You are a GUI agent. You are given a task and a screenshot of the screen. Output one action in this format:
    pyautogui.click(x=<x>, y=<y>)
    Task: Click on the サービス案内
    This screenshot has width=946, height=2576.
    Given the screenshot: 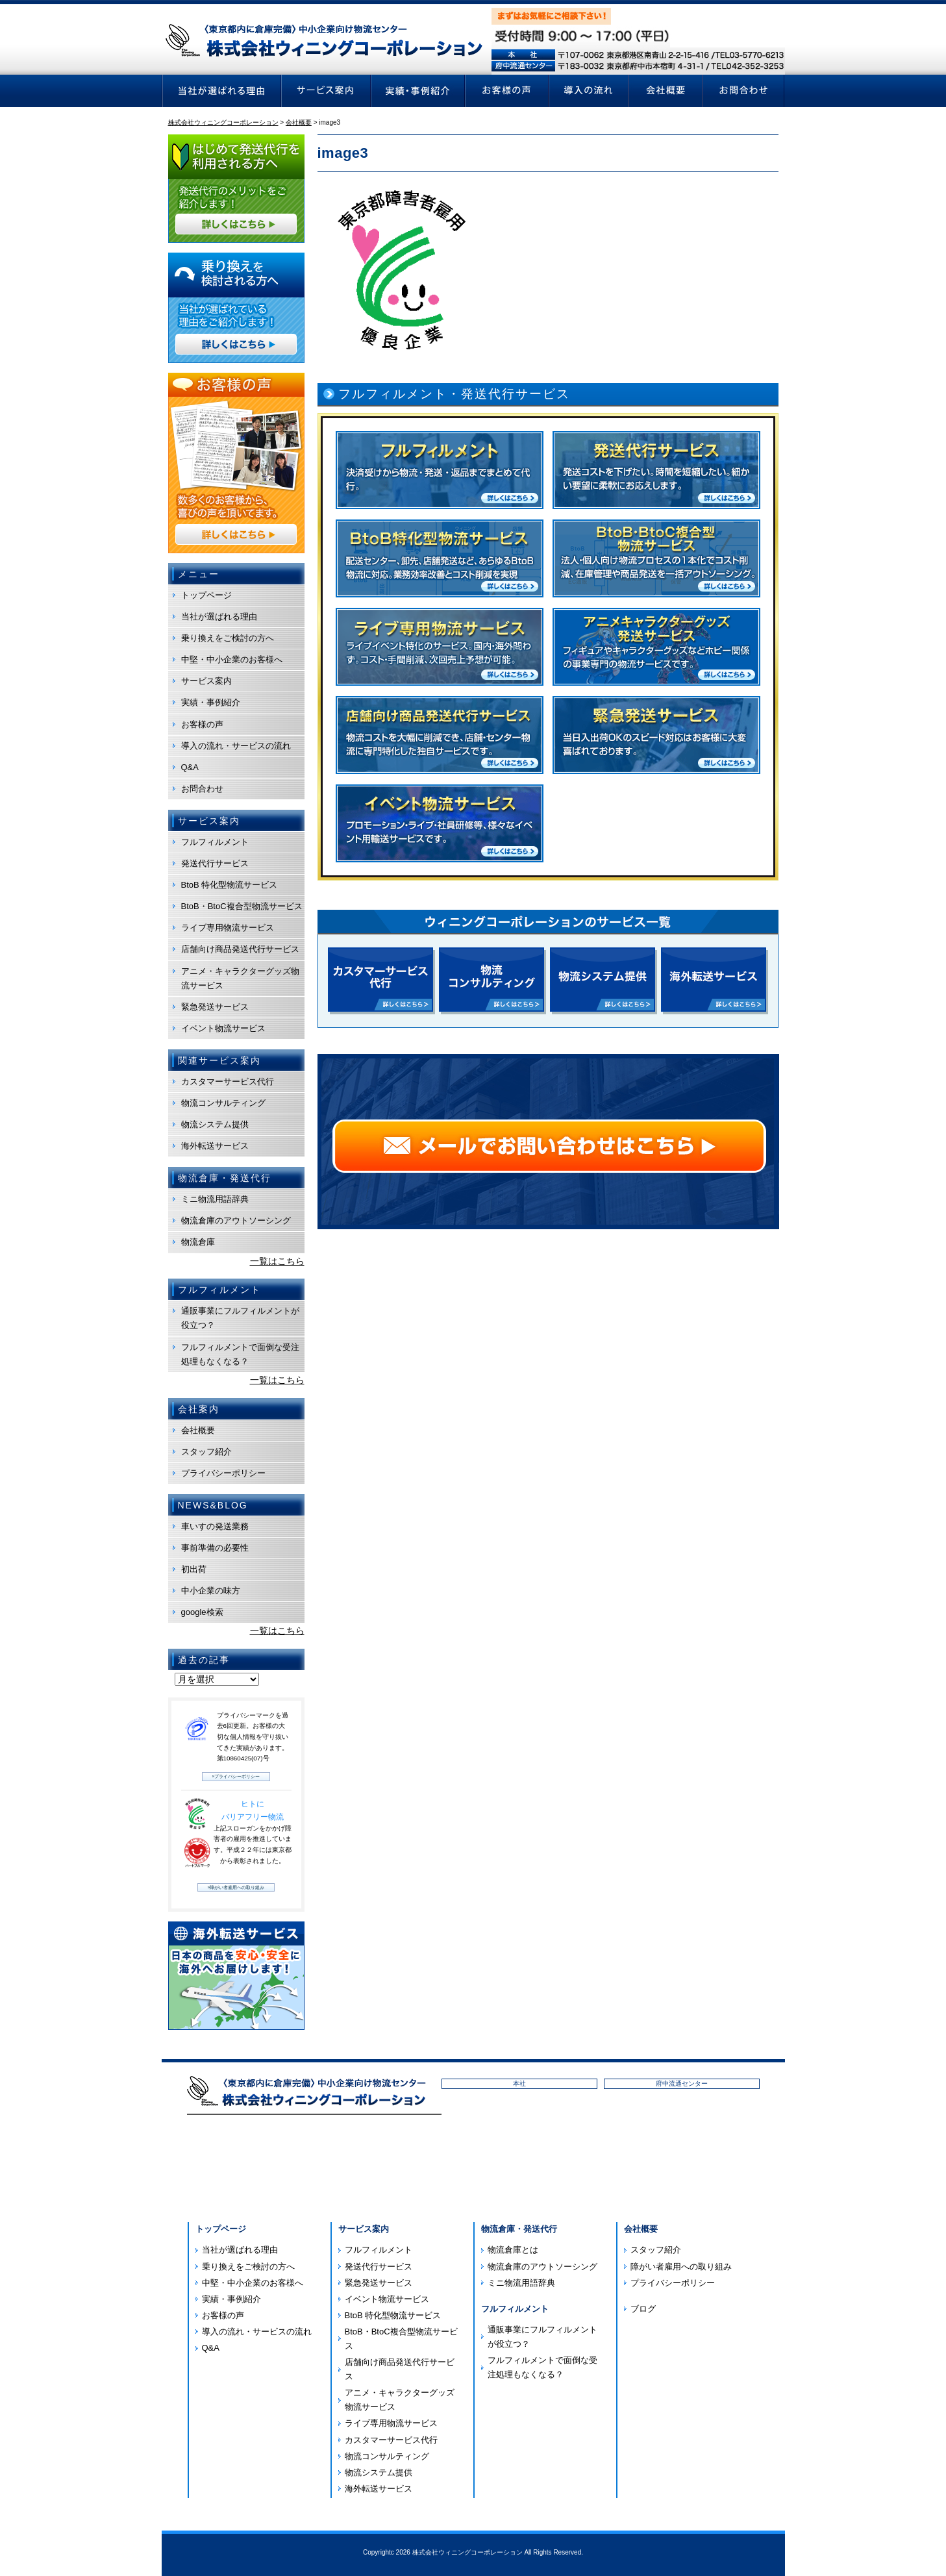 What is the action you would take?
    pyautogui.click(x=206, y=681)
    